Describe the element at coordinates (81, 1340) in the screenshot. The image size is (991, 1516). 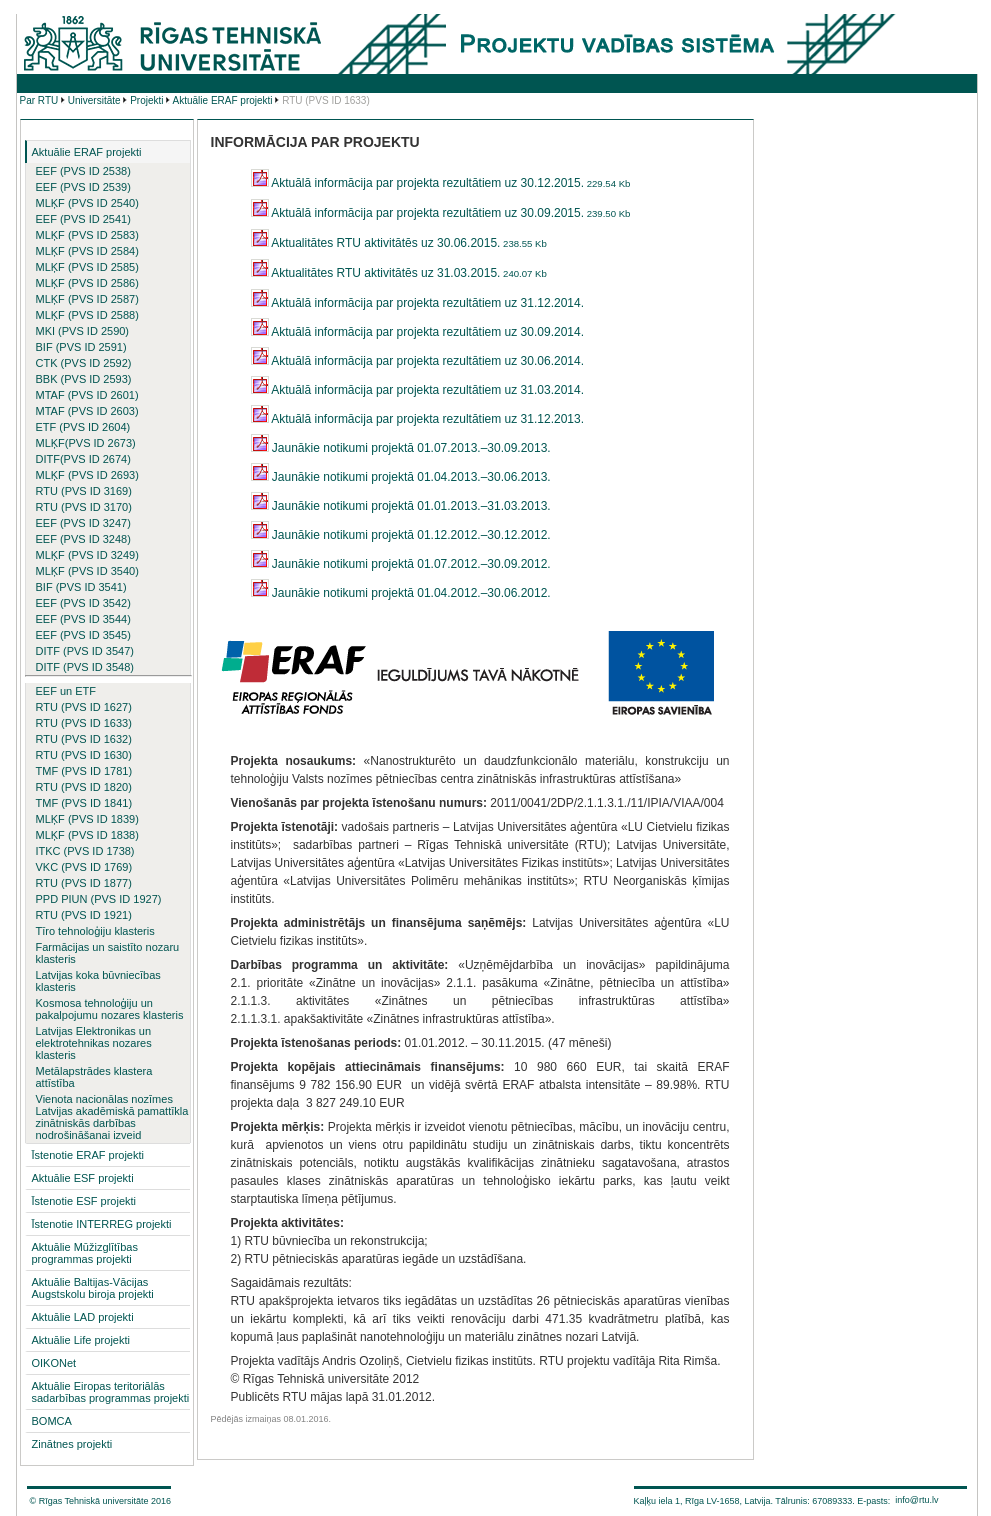
I see `Aktuālie Life projekti` at that location.